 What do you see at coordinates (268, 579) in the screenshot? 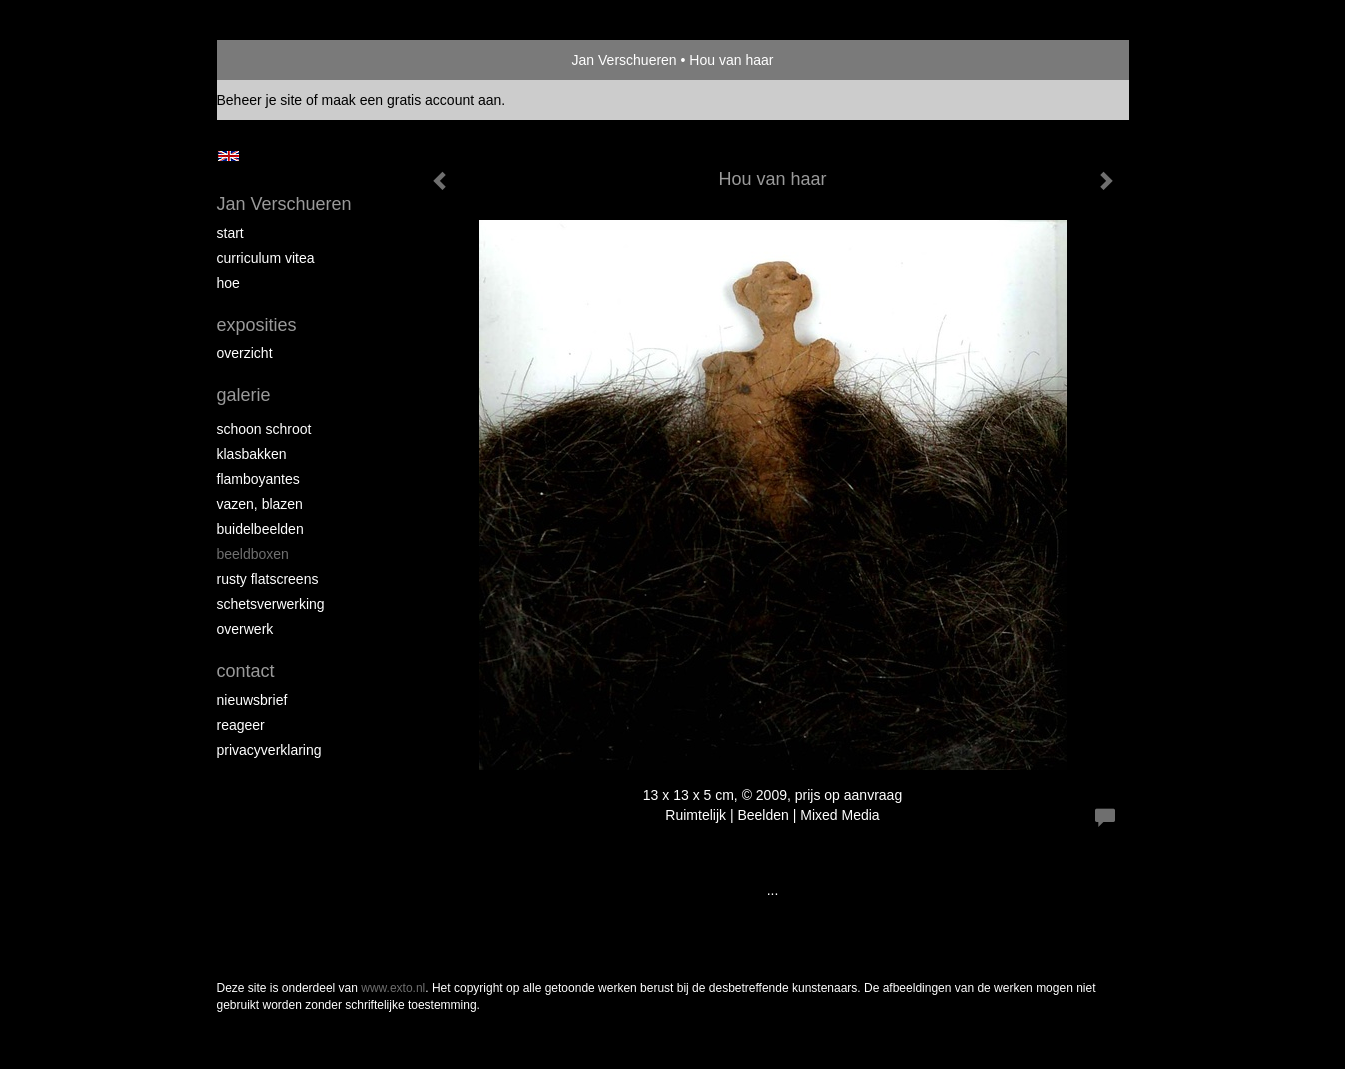
I see `Rusty Flatscreens` at bounding box center [268, 579].